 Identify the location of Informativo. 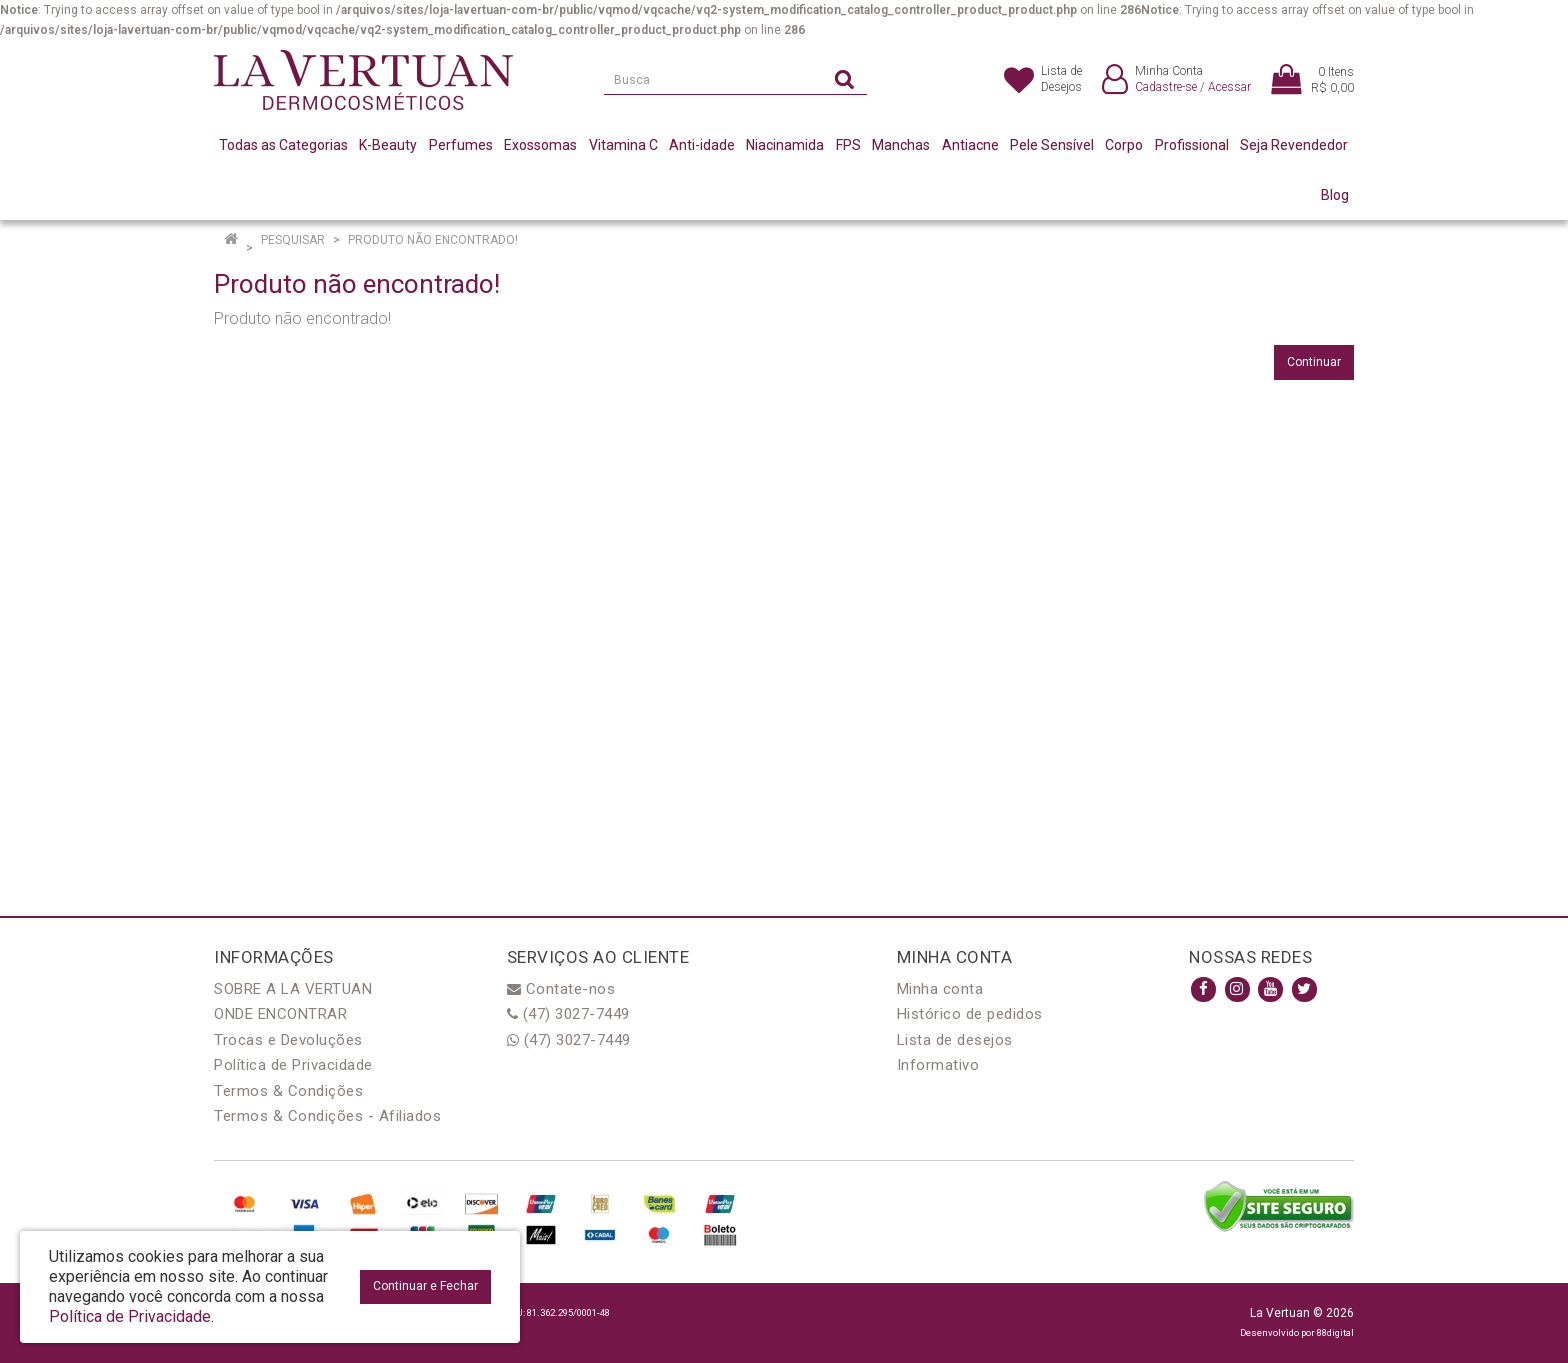
(938, 1065).